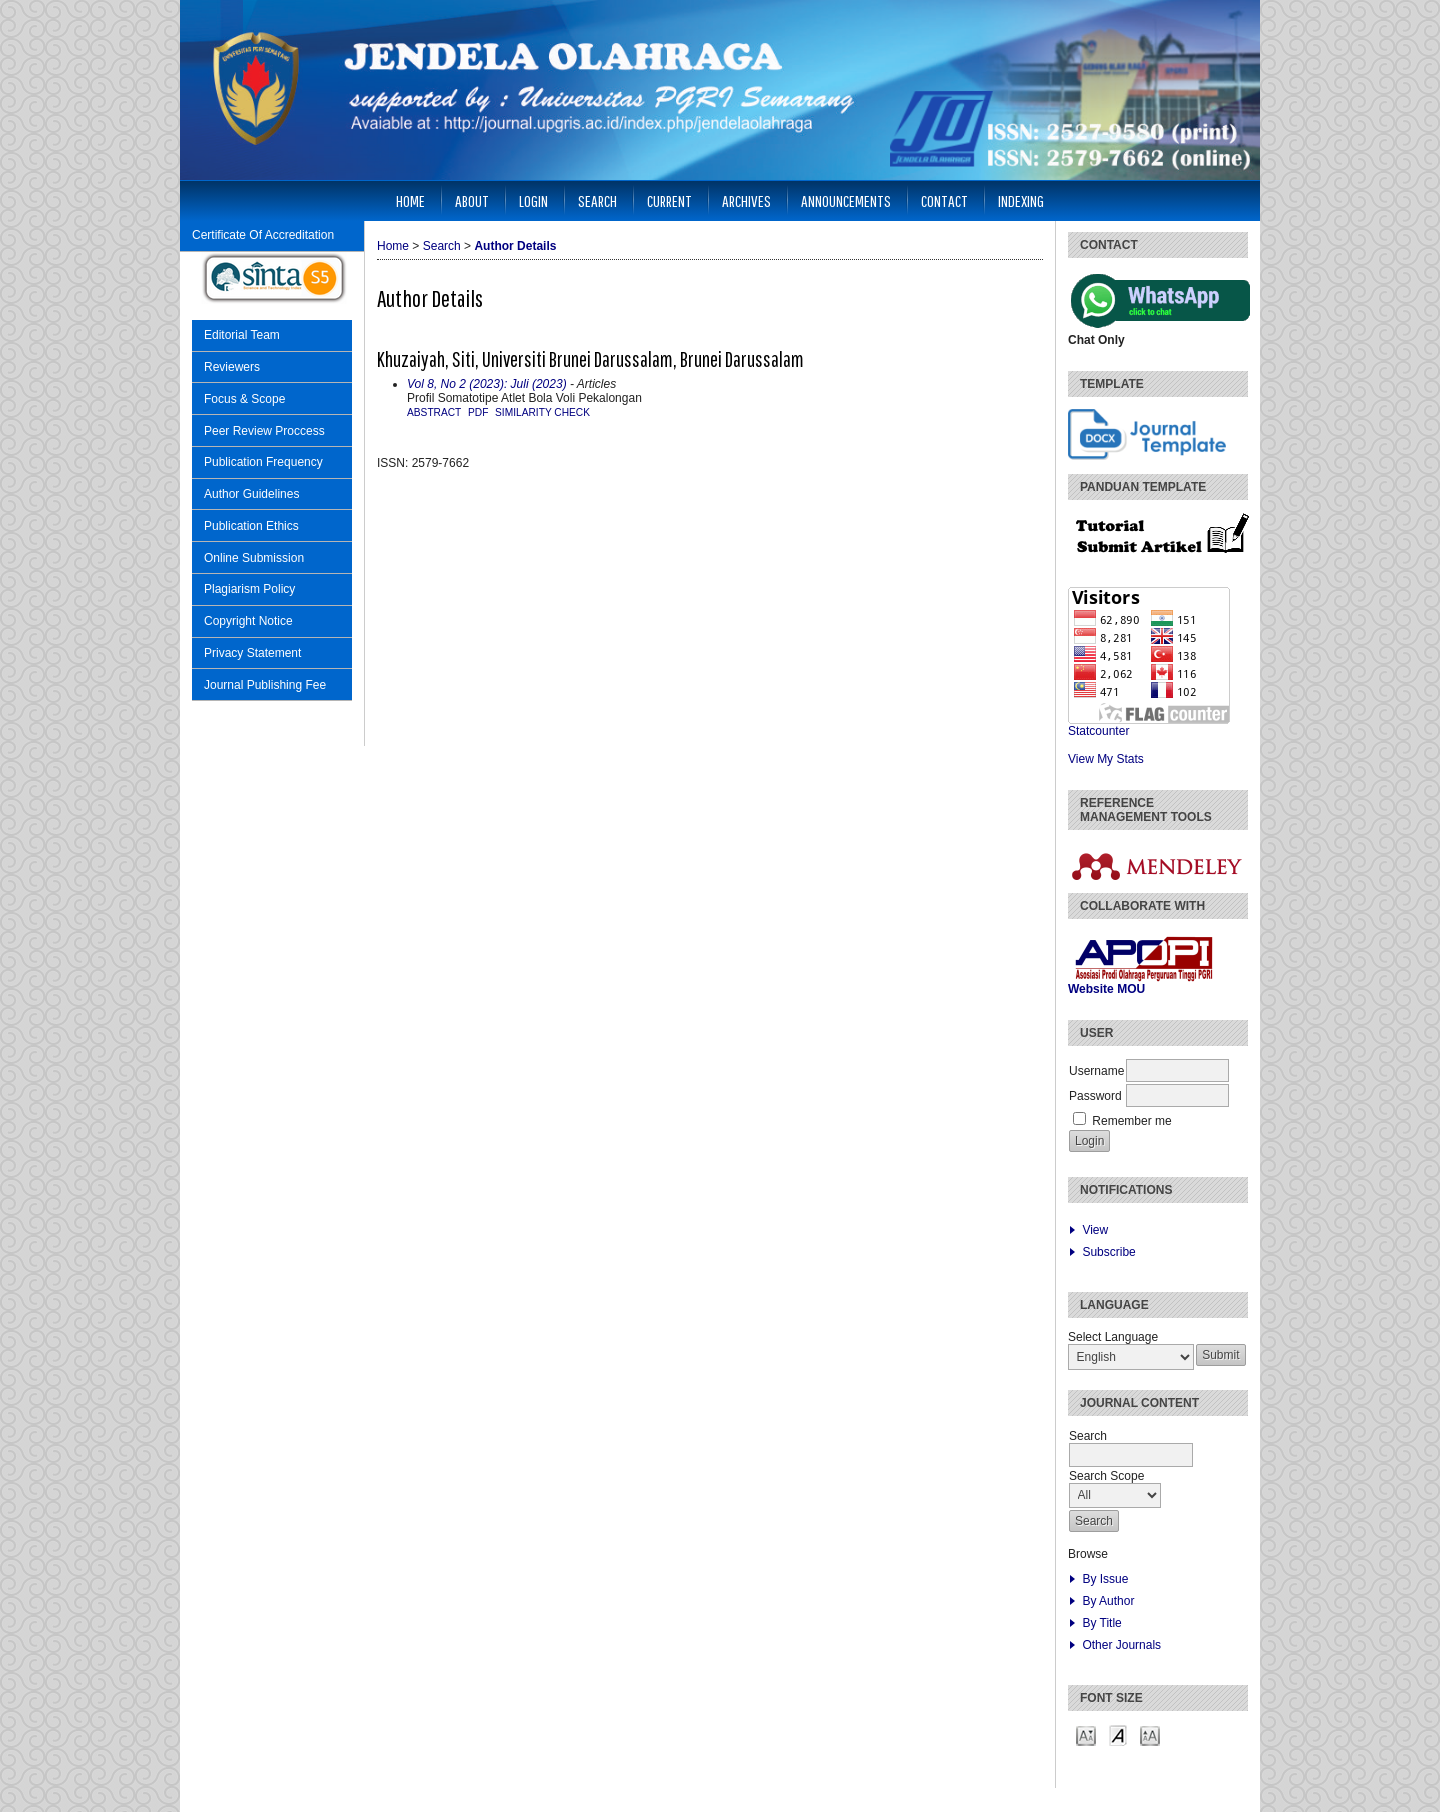  Describe the element at coordinates (251, 494) in the screenshot. I see `Author Guidelines` at that location.